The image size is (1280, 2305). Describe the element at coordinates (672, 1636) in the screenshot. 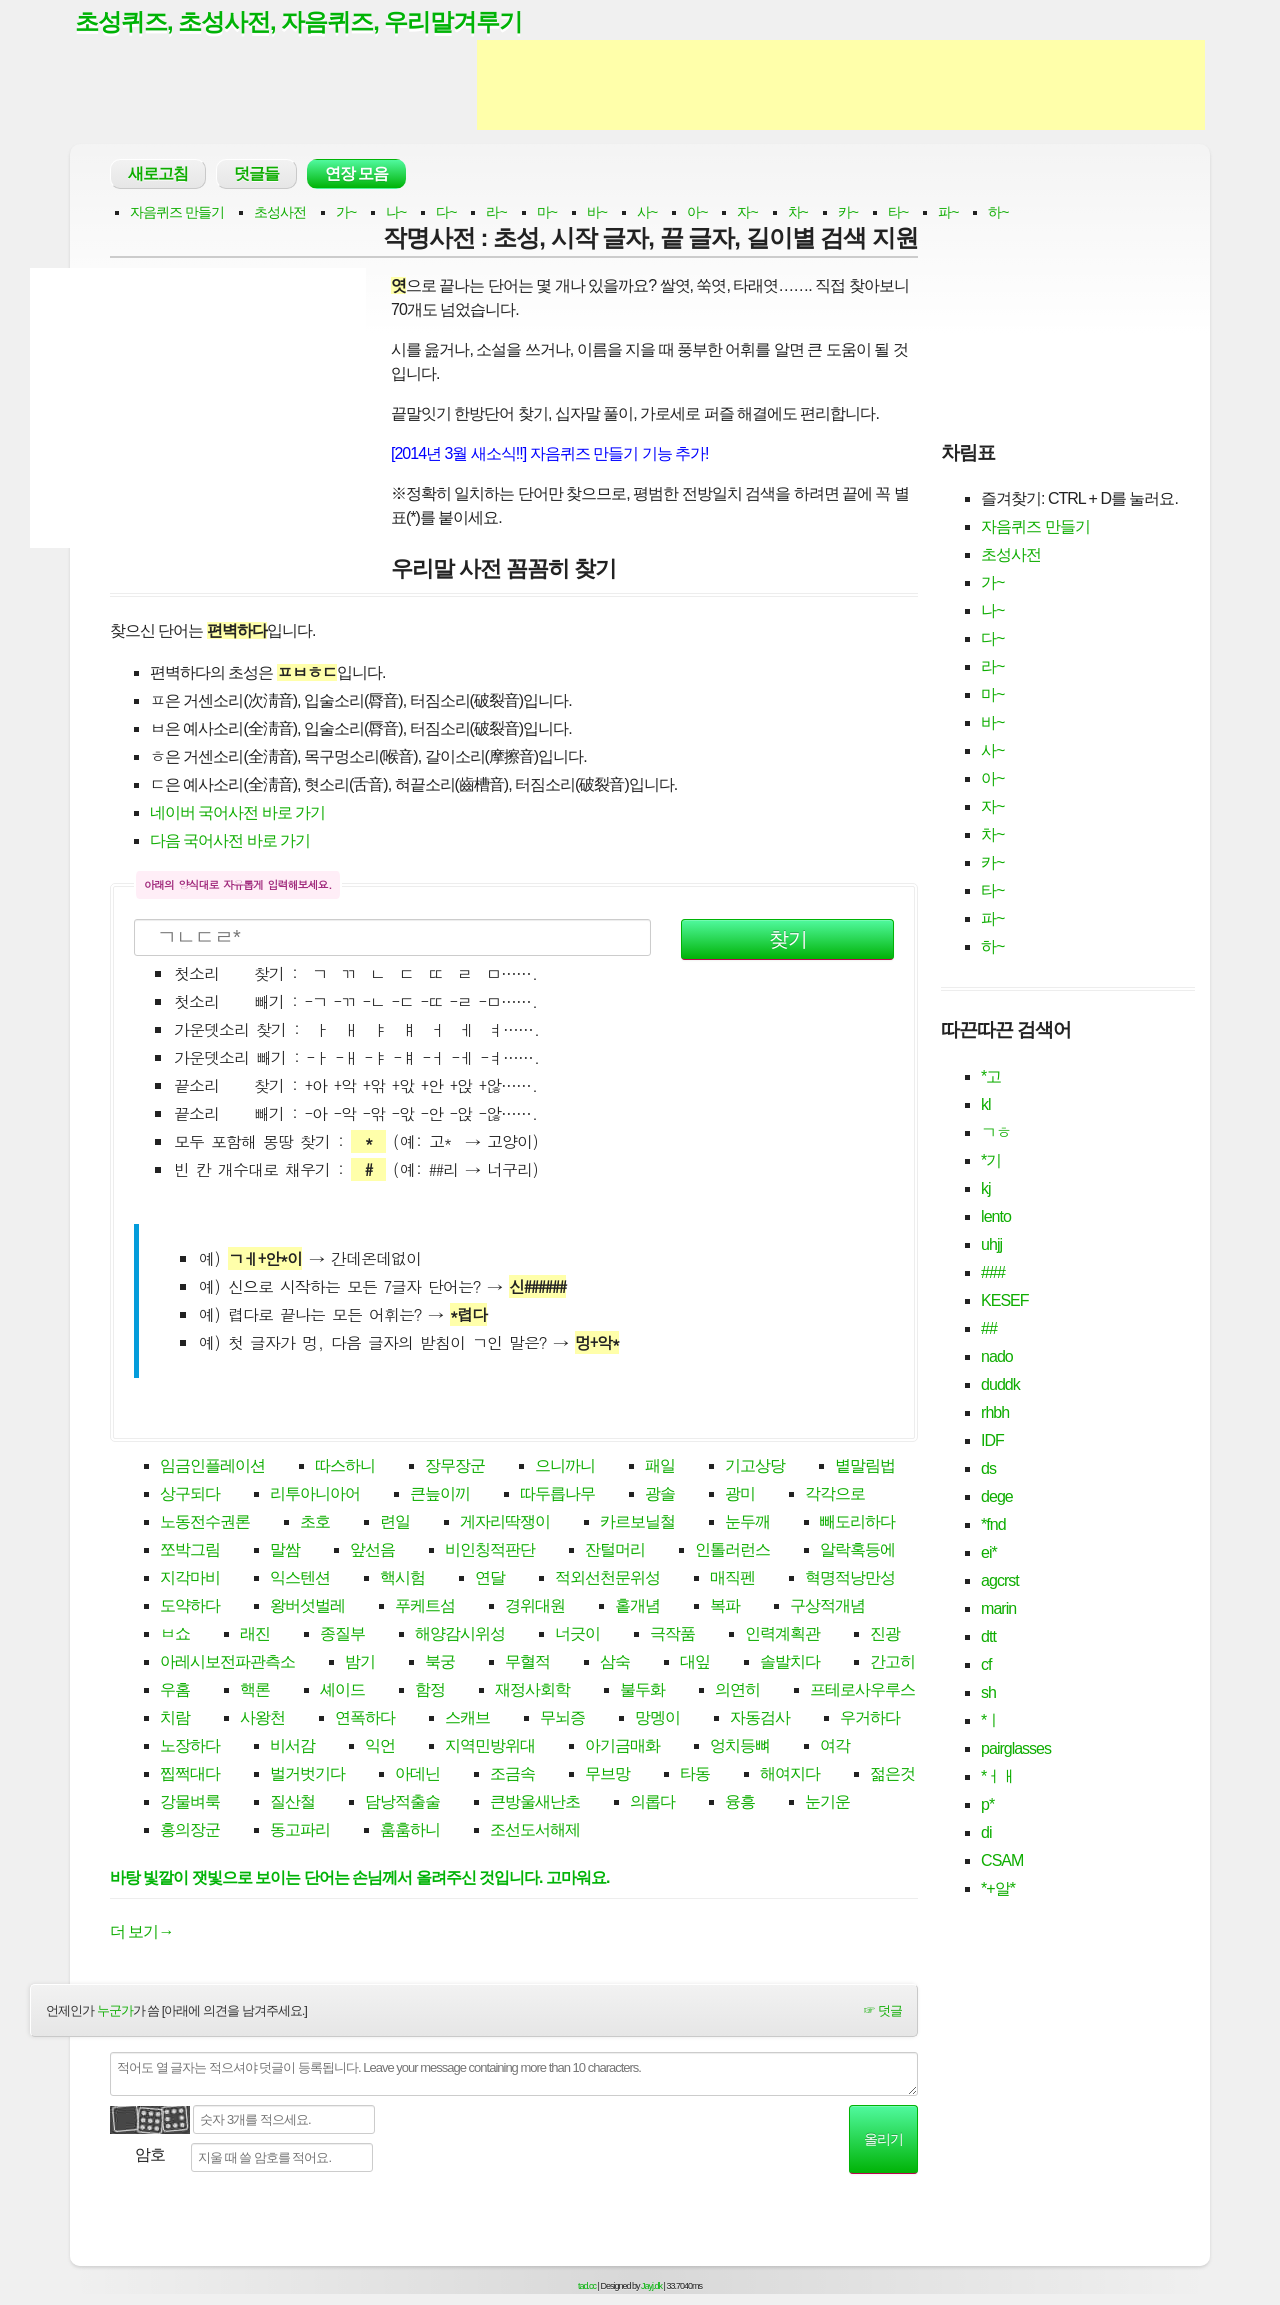

I see `극작품` at that location.